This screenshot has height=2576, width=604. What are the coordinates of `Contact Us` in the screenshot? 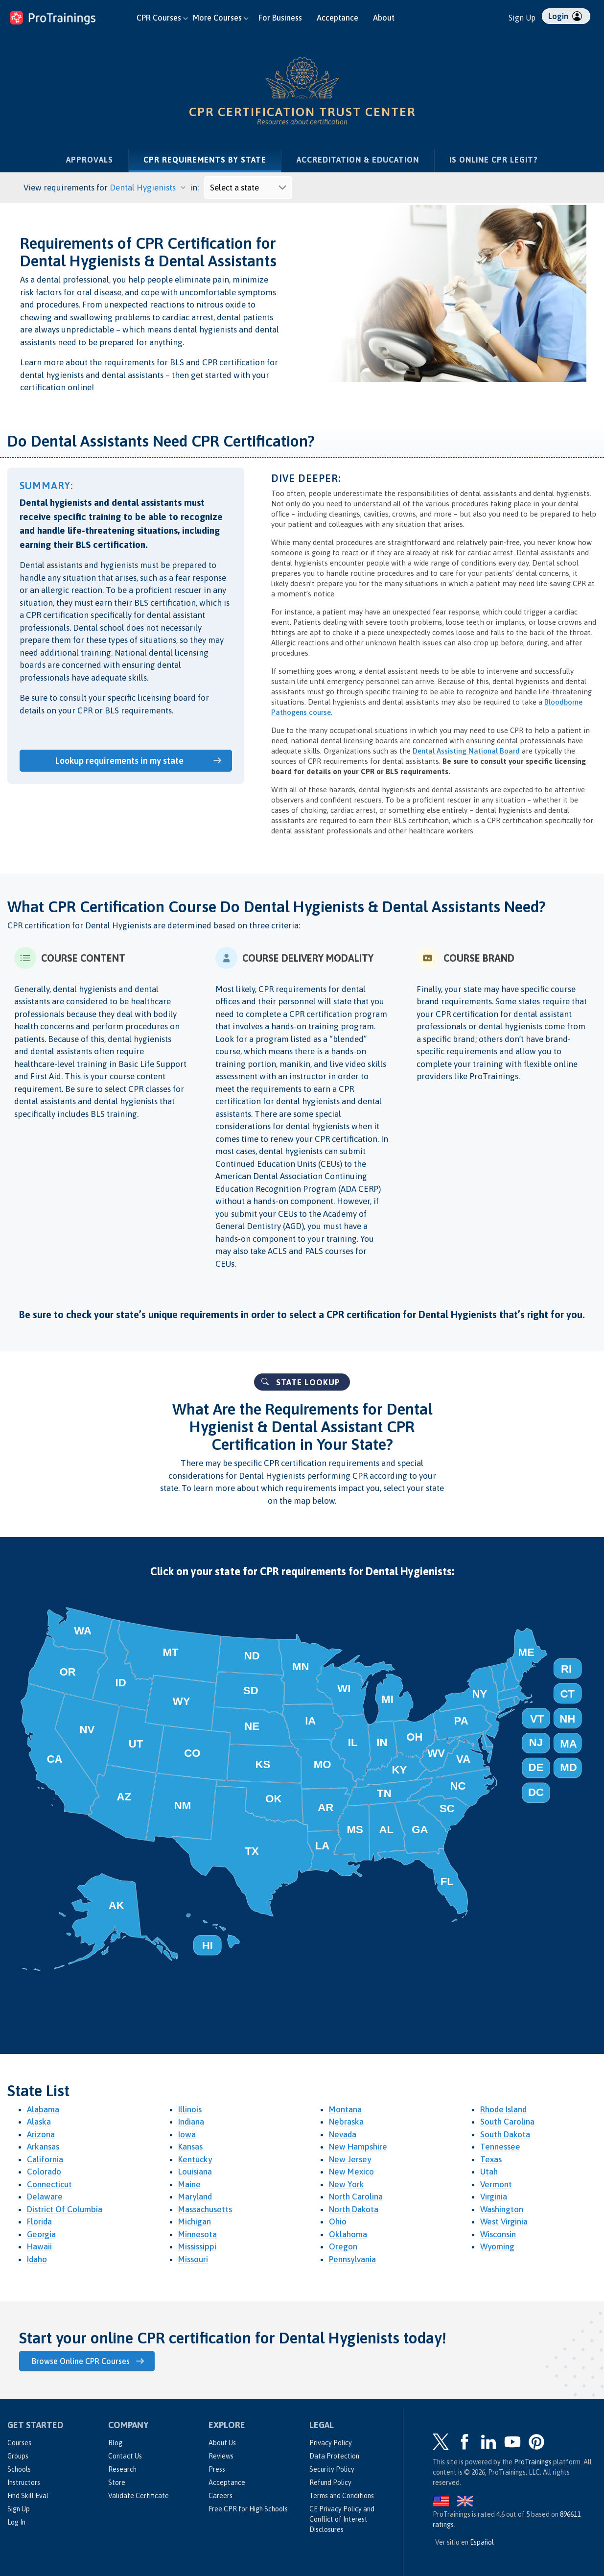 It's located at (125, 2455).